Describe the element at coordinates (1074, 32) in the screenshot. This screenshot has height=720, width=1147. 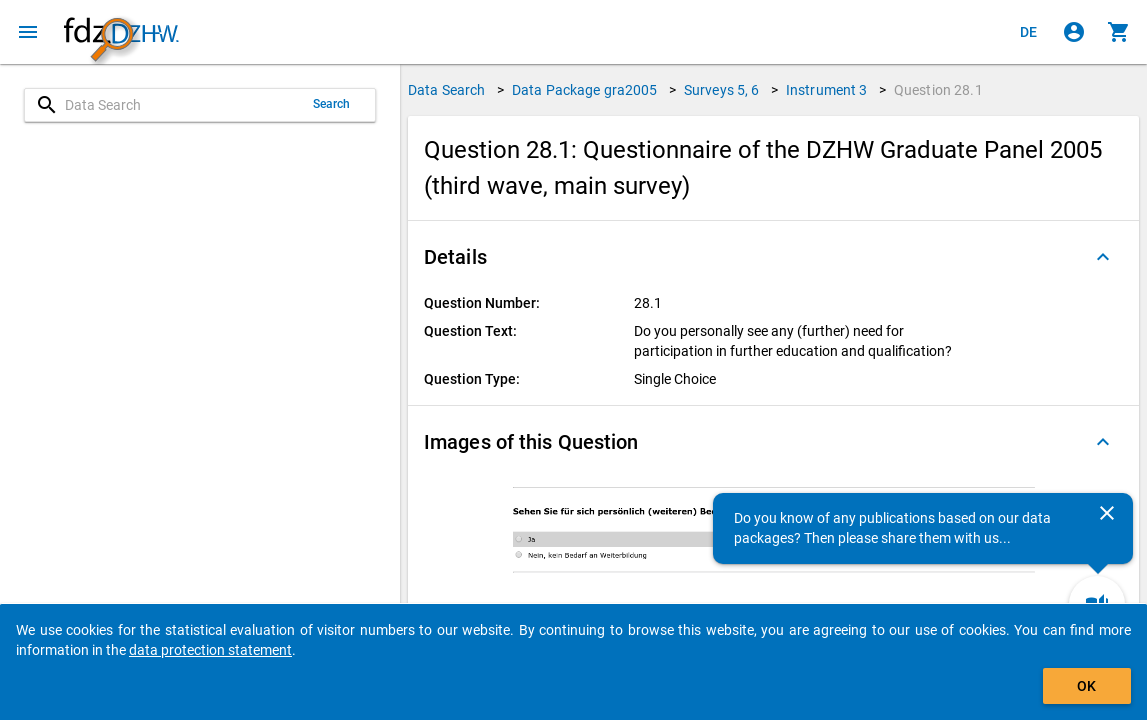
I see `[Click to sign in]` at that location.